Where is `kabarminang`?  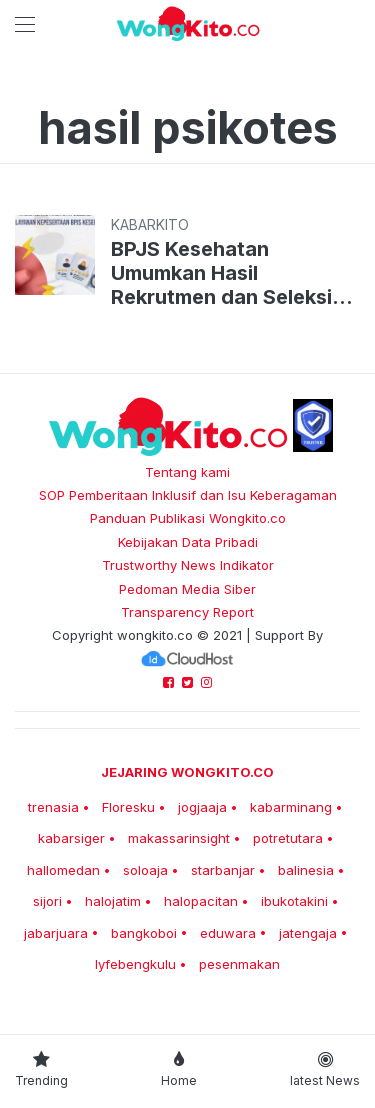 kabarminang is located at coordinates (291, 807).